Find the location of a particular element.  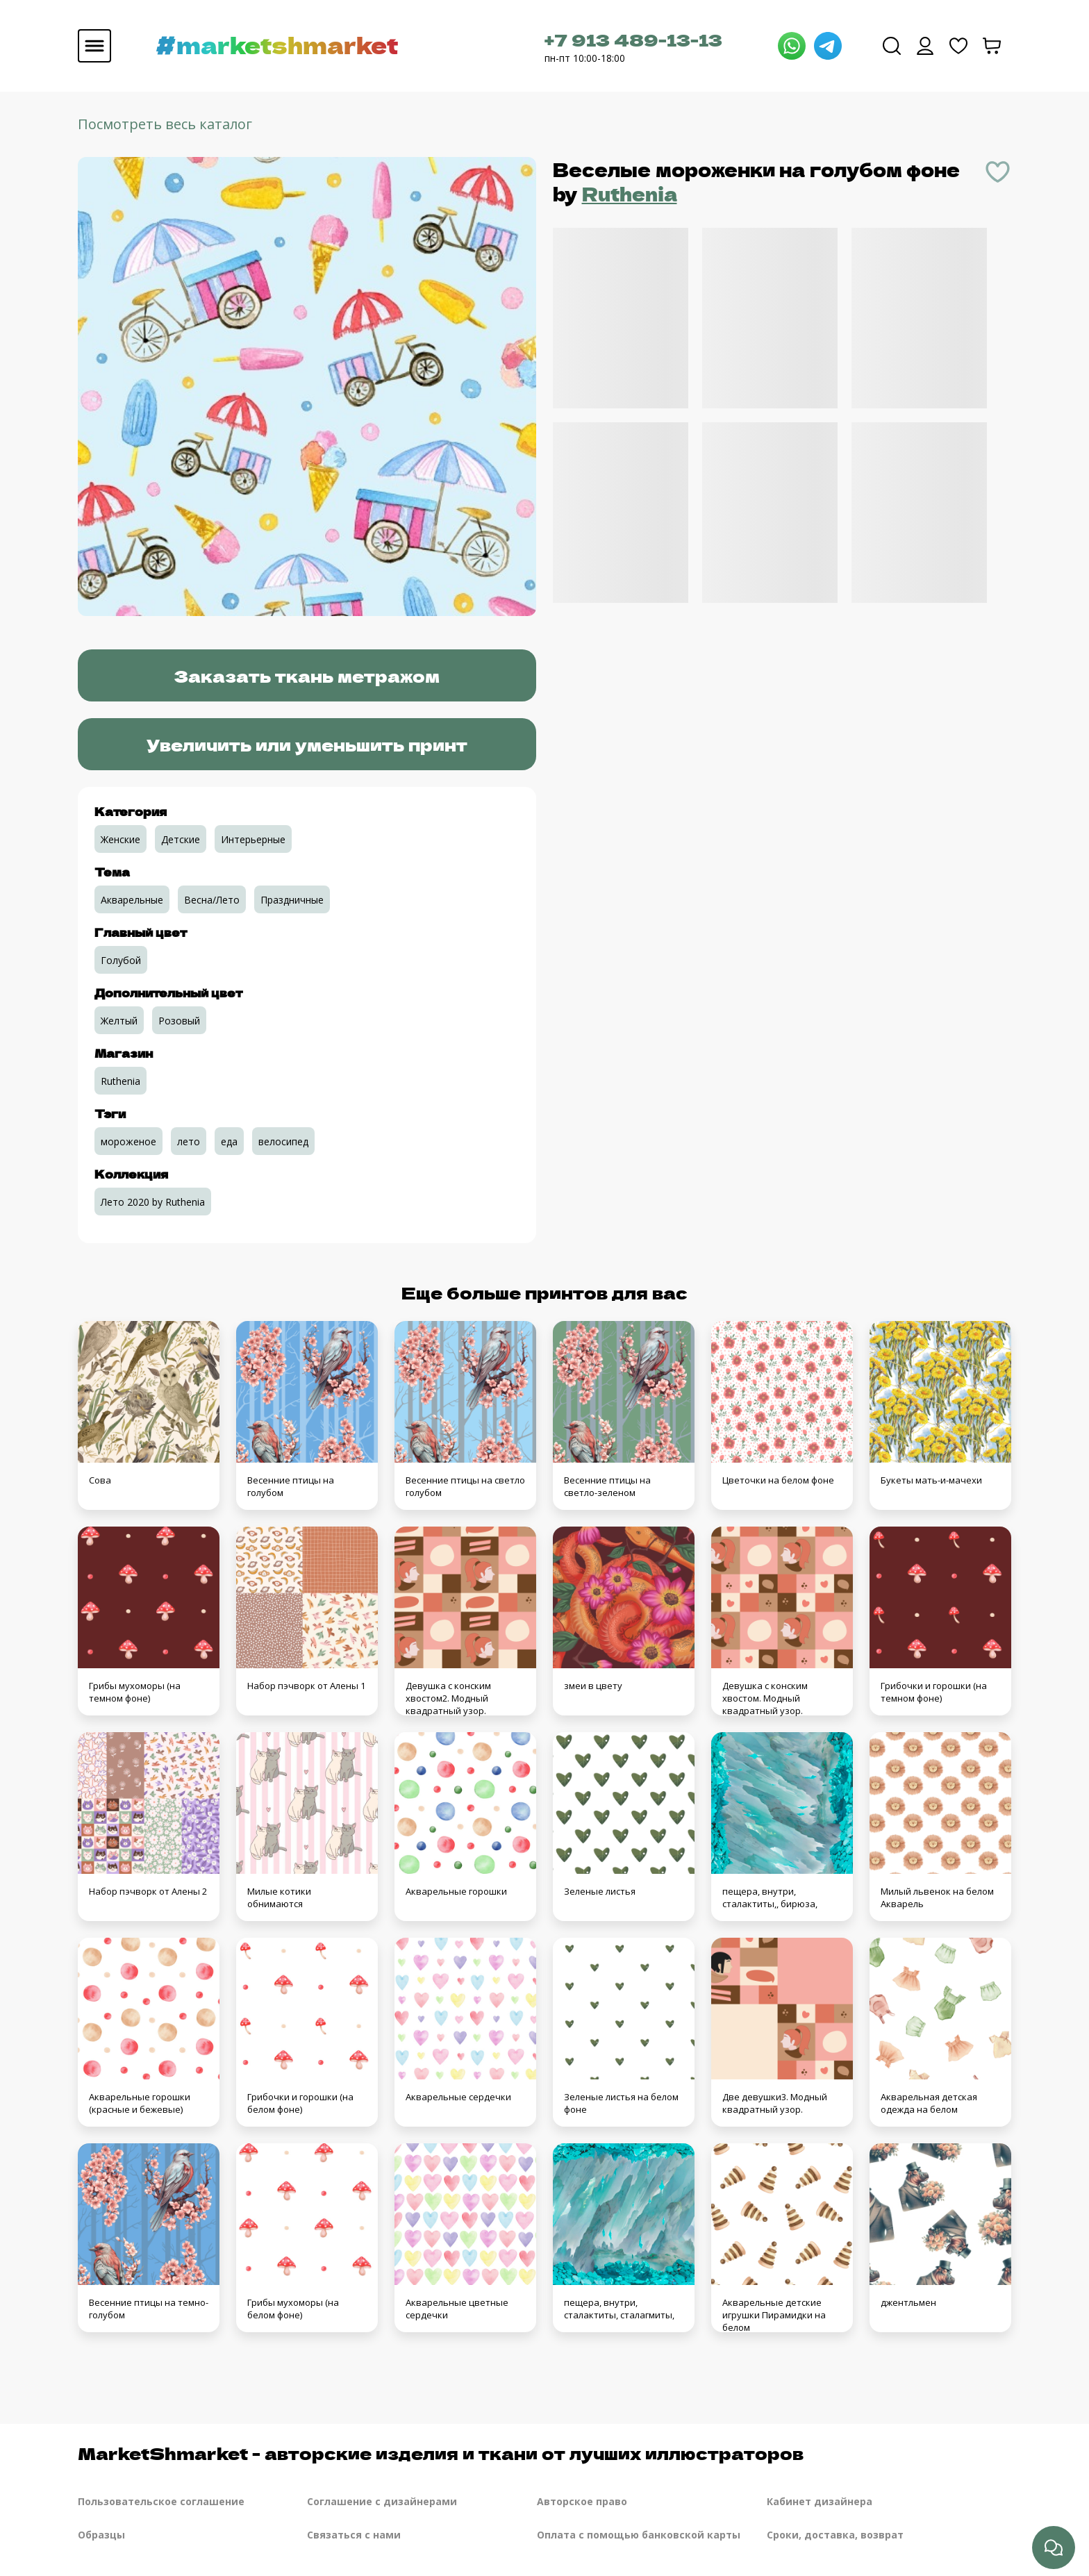

Голубой is located at coordinates (121, 960).